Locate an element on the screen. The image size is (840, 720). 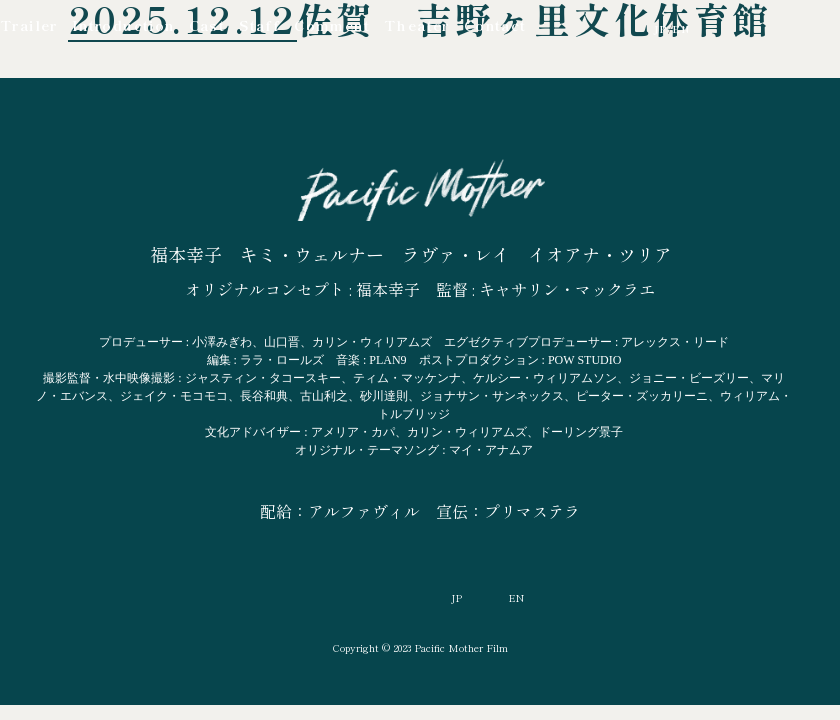
Staff is located at coordinates (259, 25).